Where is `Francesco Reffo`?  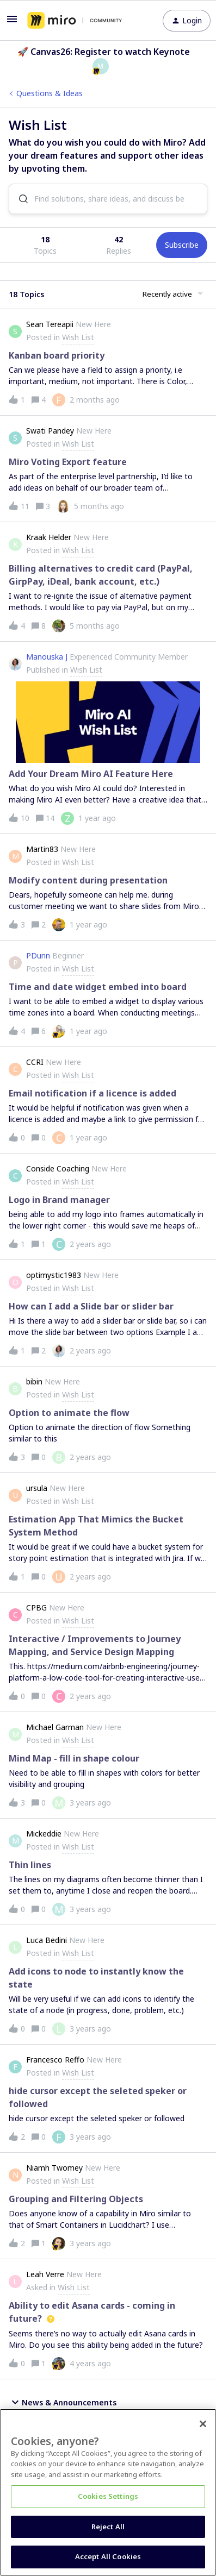 Francesco Reffo is located at coordinates (55, 2059).